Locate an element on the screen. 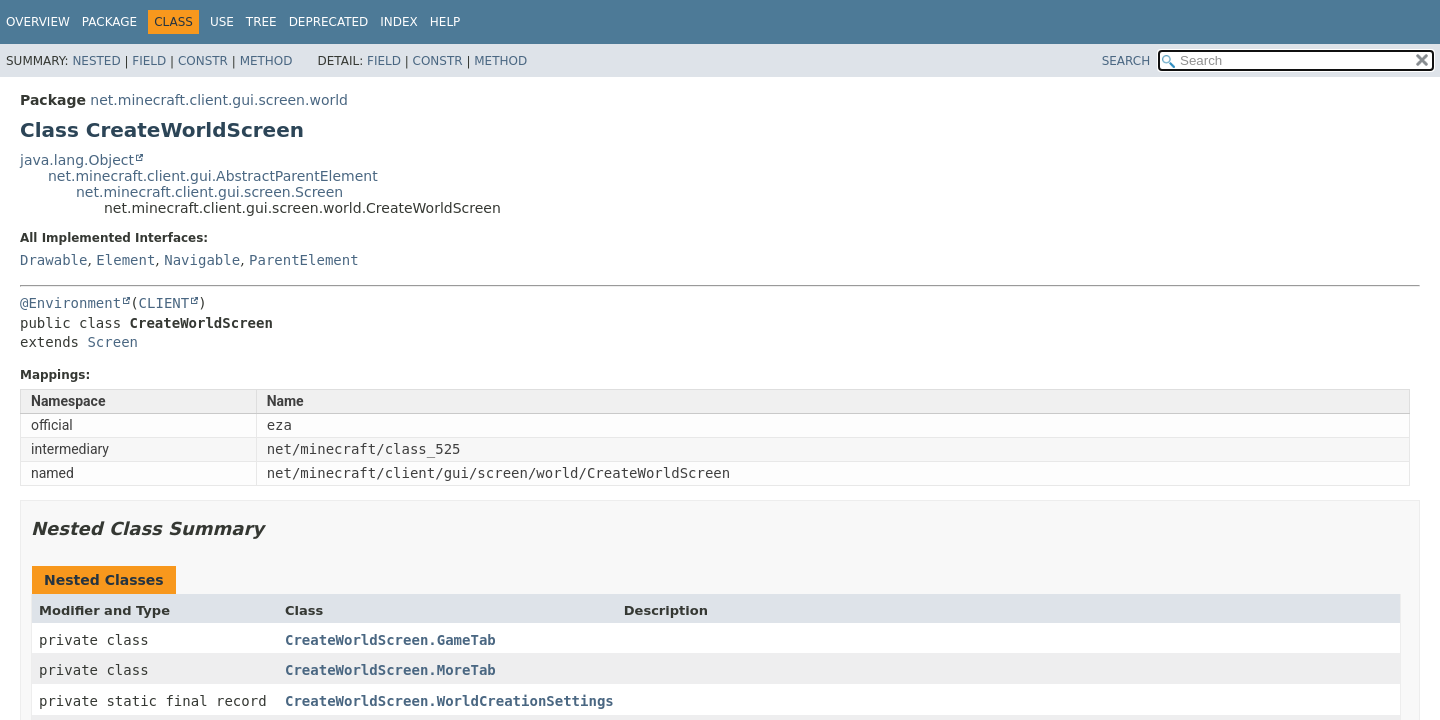  Use is located at coordinates (222, 22).